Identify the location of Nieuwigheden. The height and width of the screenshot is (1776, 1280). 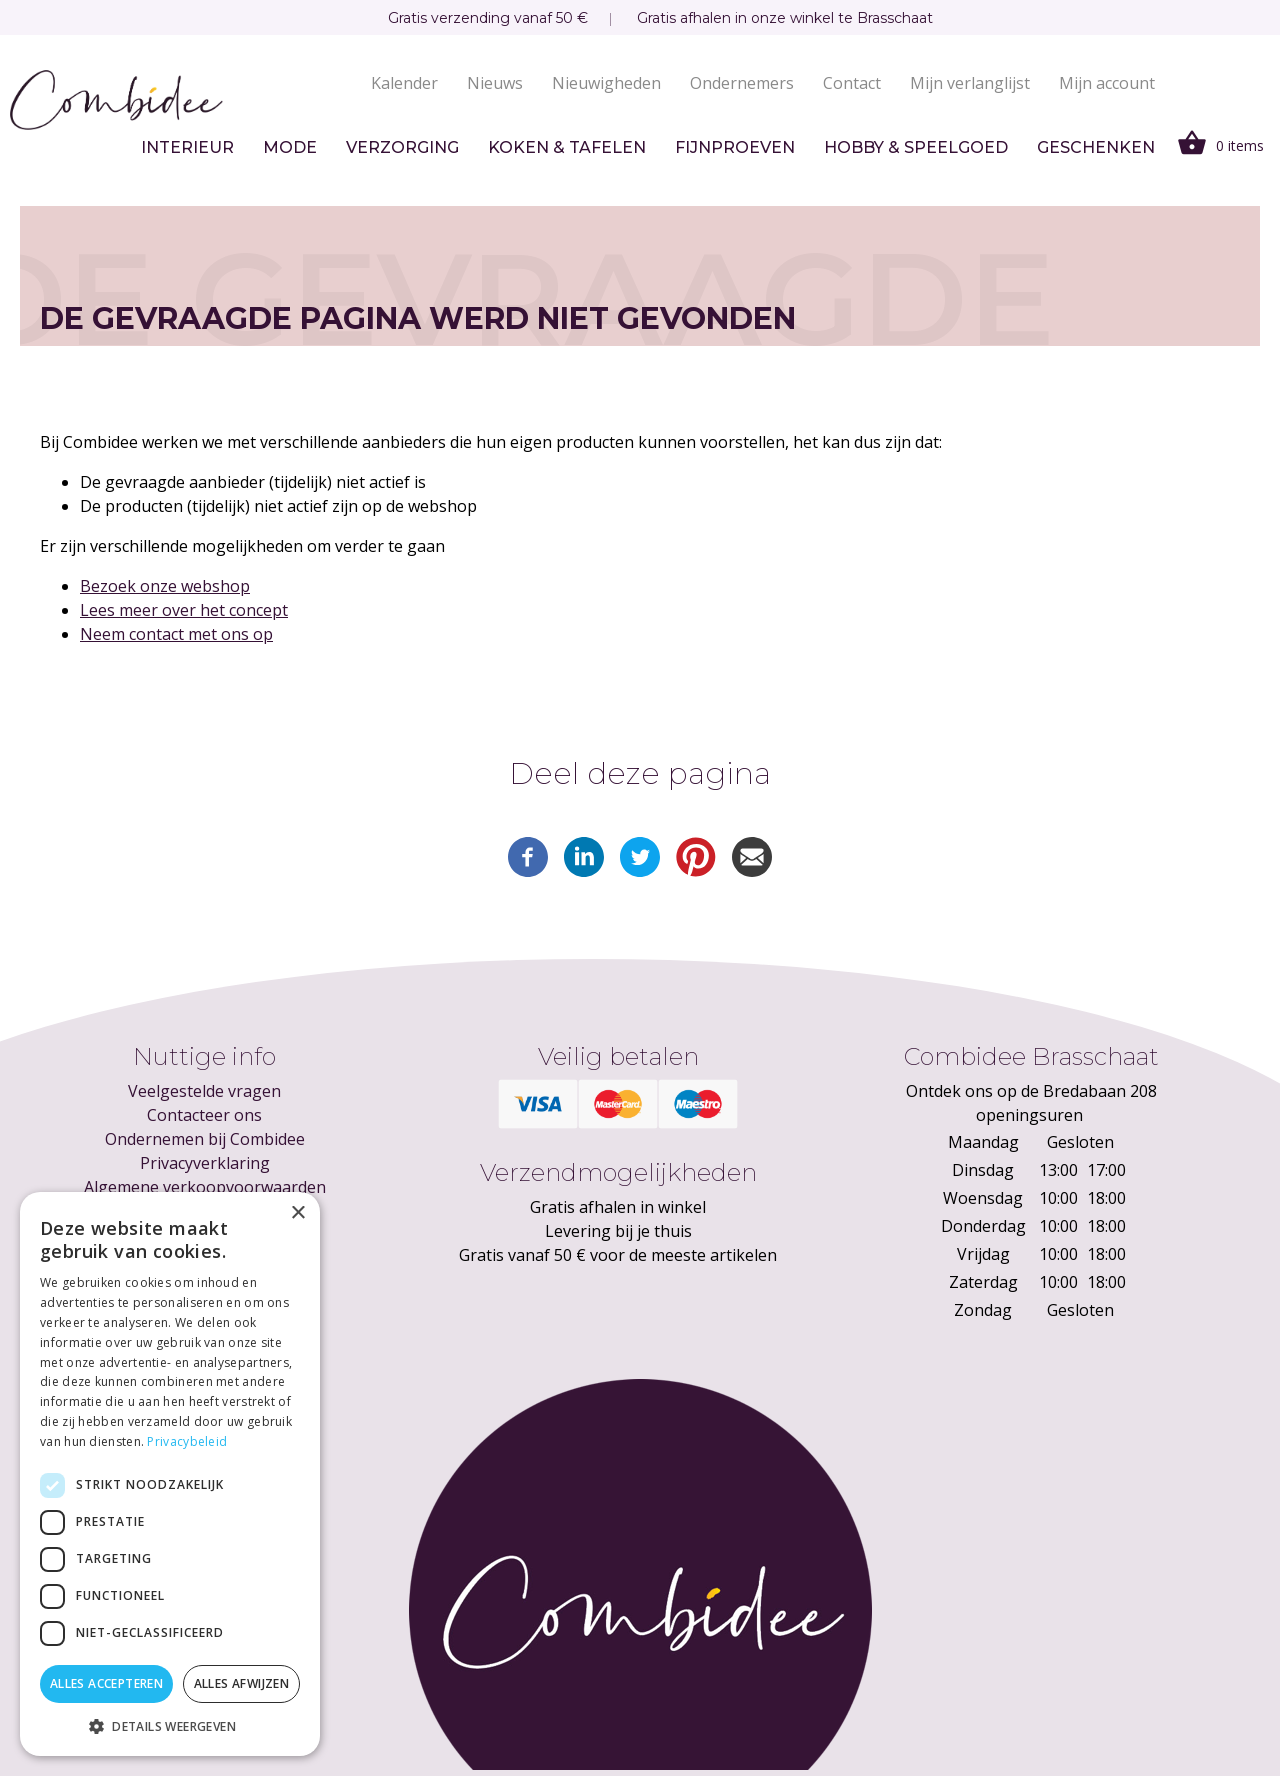
(606, 83).